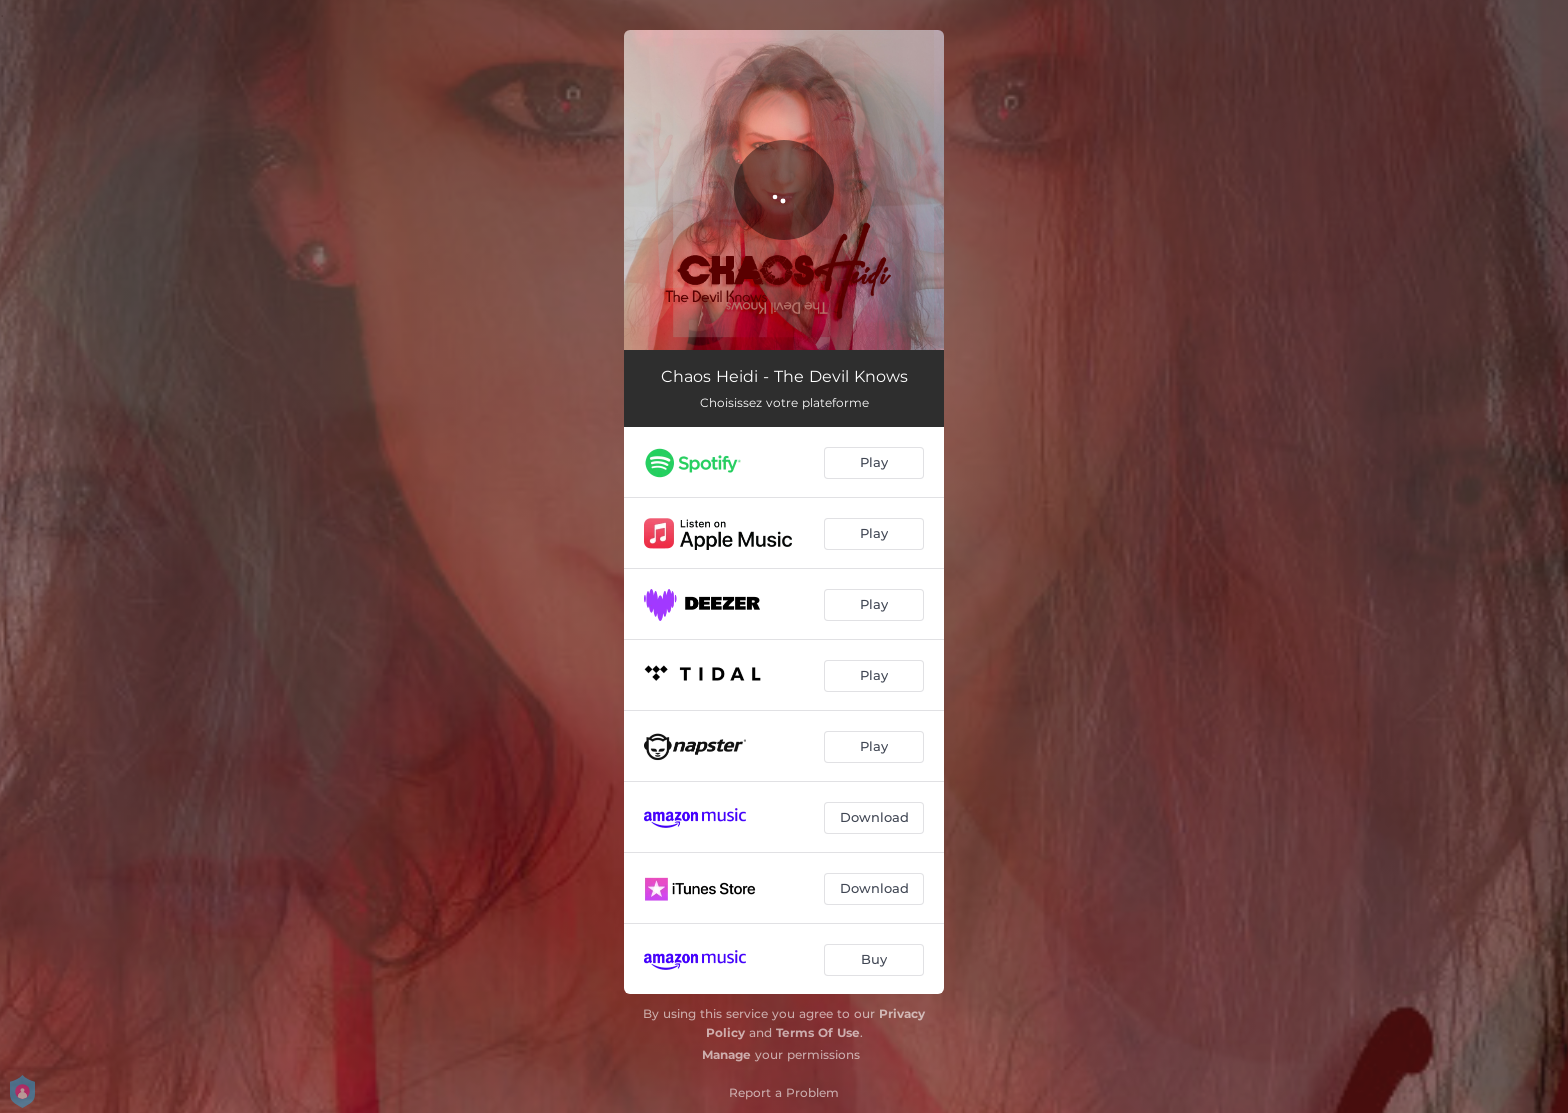 This screenshot has height=1113, width=1568. Describe the element at coordinates (818, 1032) in the screenshot. I see `Terms Of Use` at that location.